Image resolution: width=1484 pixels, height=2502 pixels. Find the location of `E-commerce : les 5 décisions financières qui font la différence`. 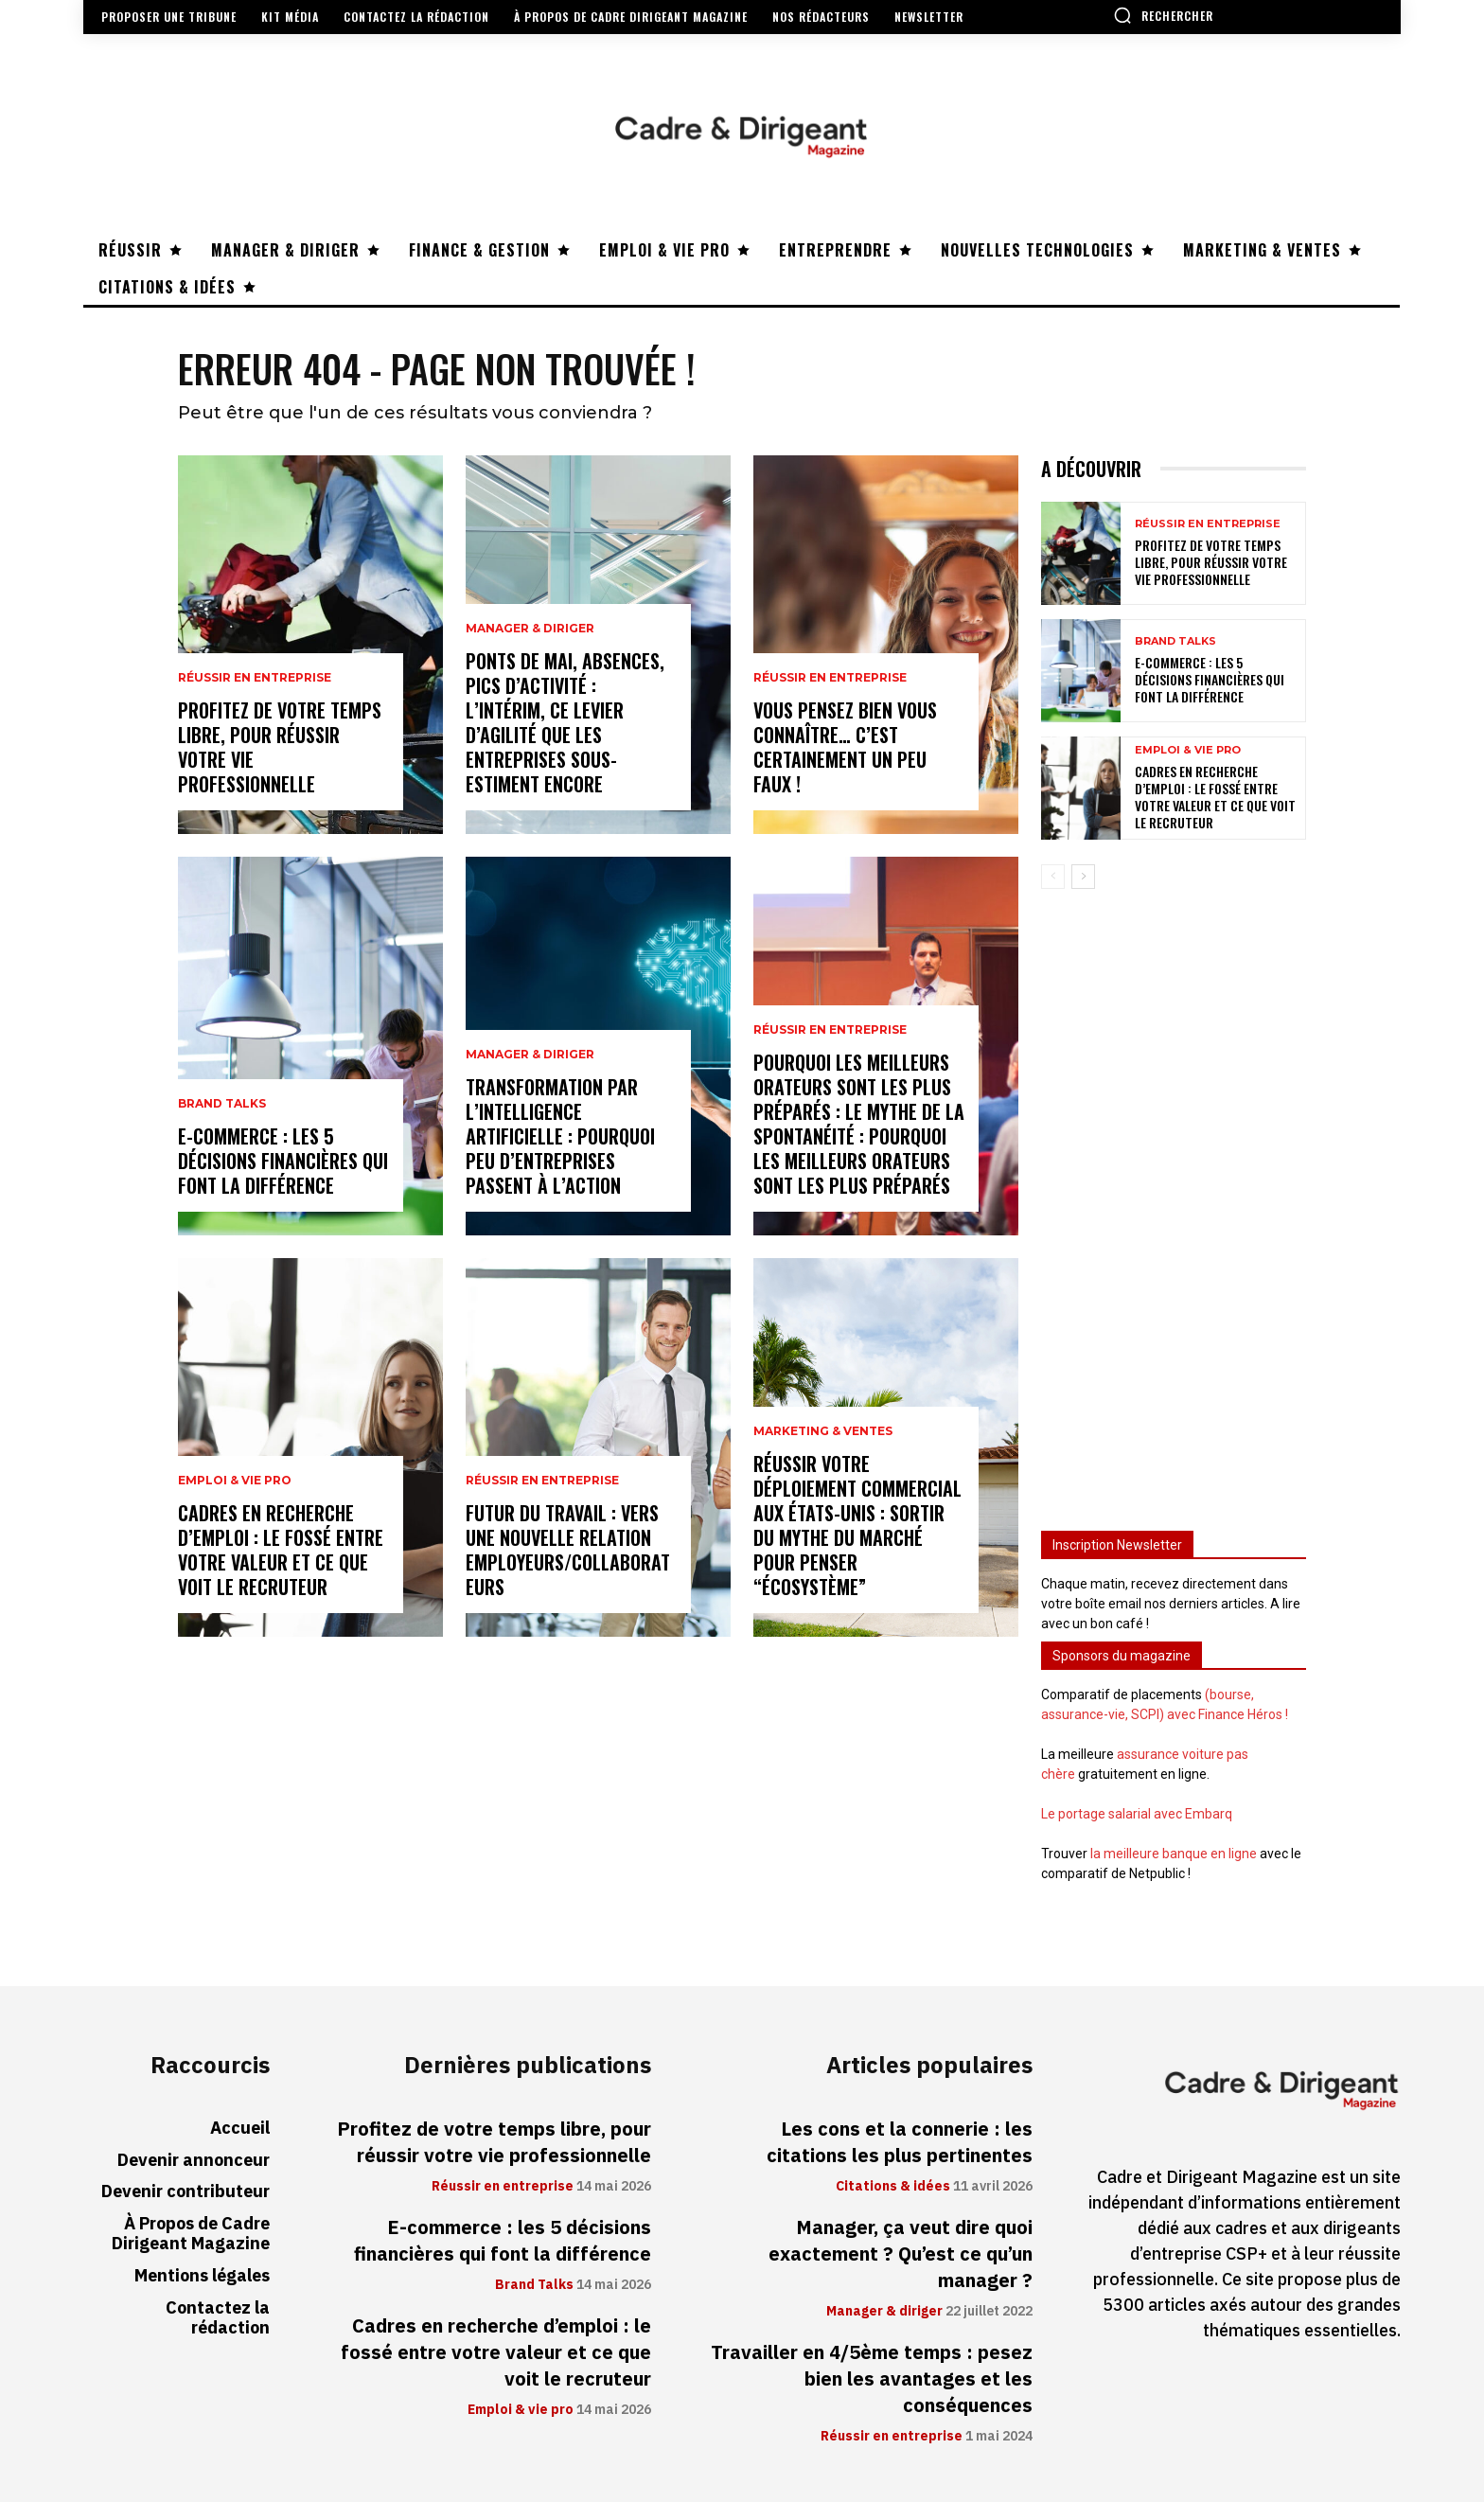

E-commerce : les 5 décisions financières qui font la différence is located at coordinates (283, 1160).